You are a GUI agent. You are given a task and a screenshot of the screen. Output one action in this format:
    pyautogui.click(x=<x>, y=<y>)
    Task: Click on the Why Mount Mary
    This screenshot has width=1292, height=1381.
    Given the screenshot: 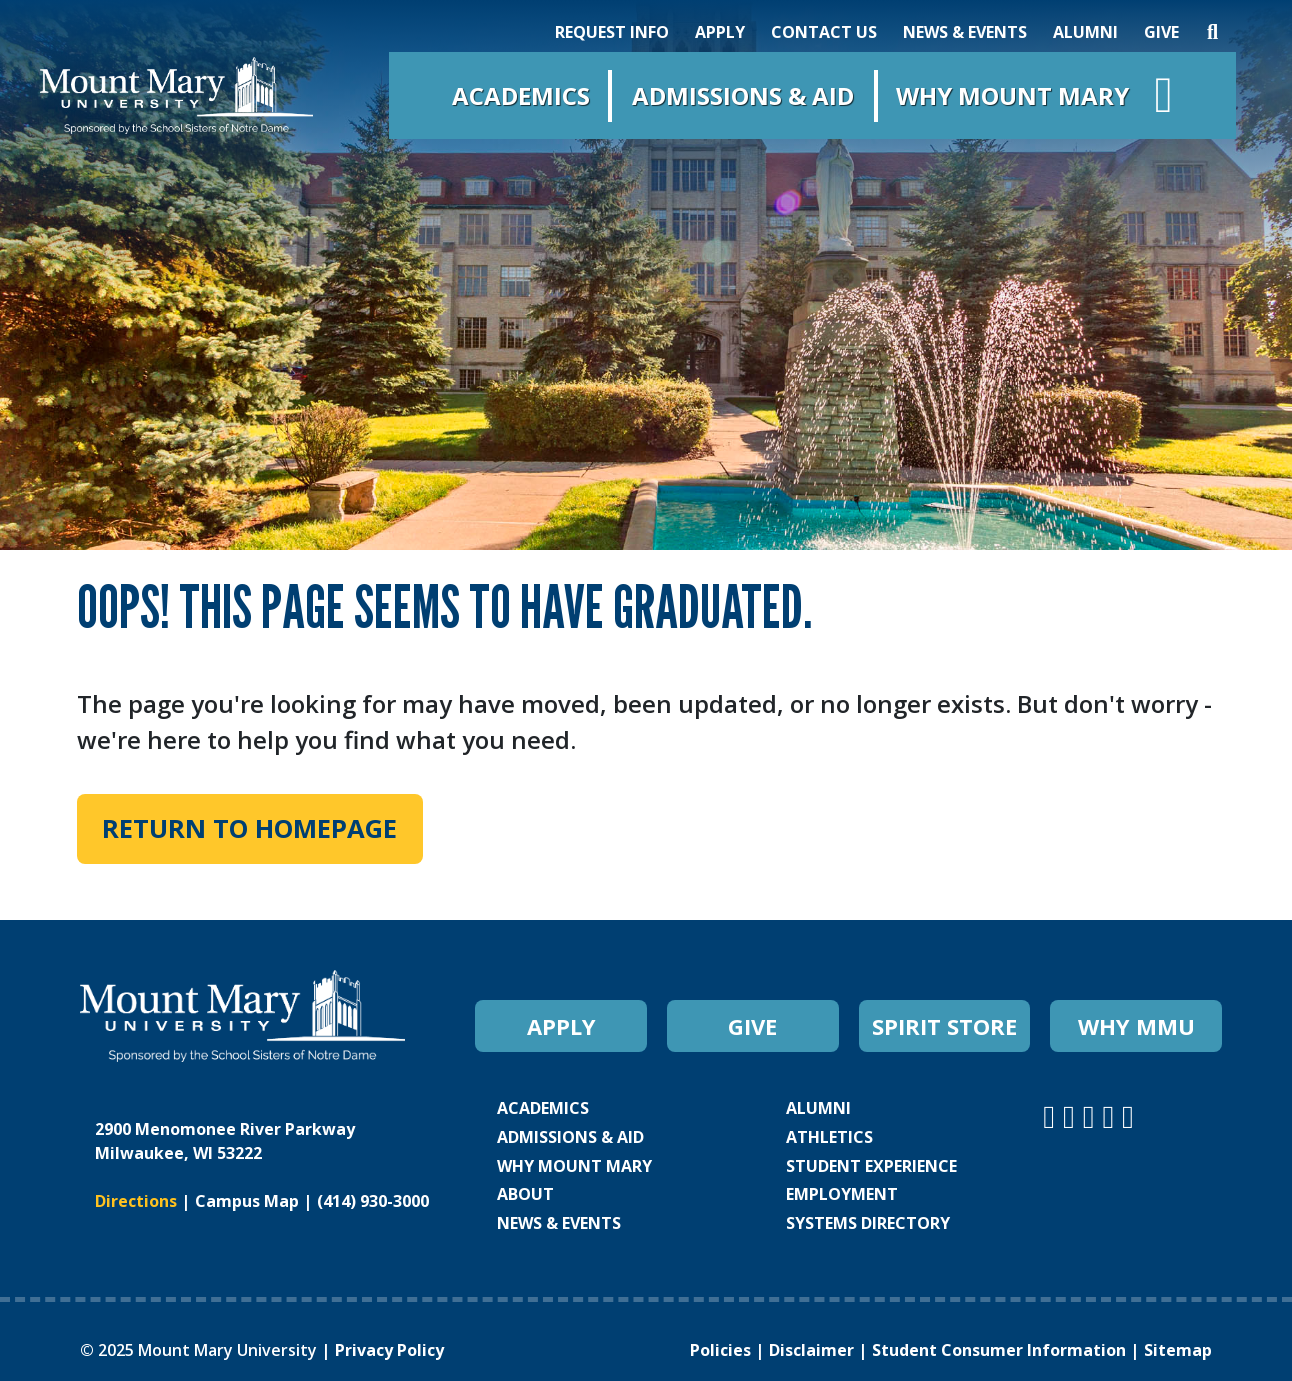 What is the action you would take?
    pyautogui.click(x=1012, y=95)
    